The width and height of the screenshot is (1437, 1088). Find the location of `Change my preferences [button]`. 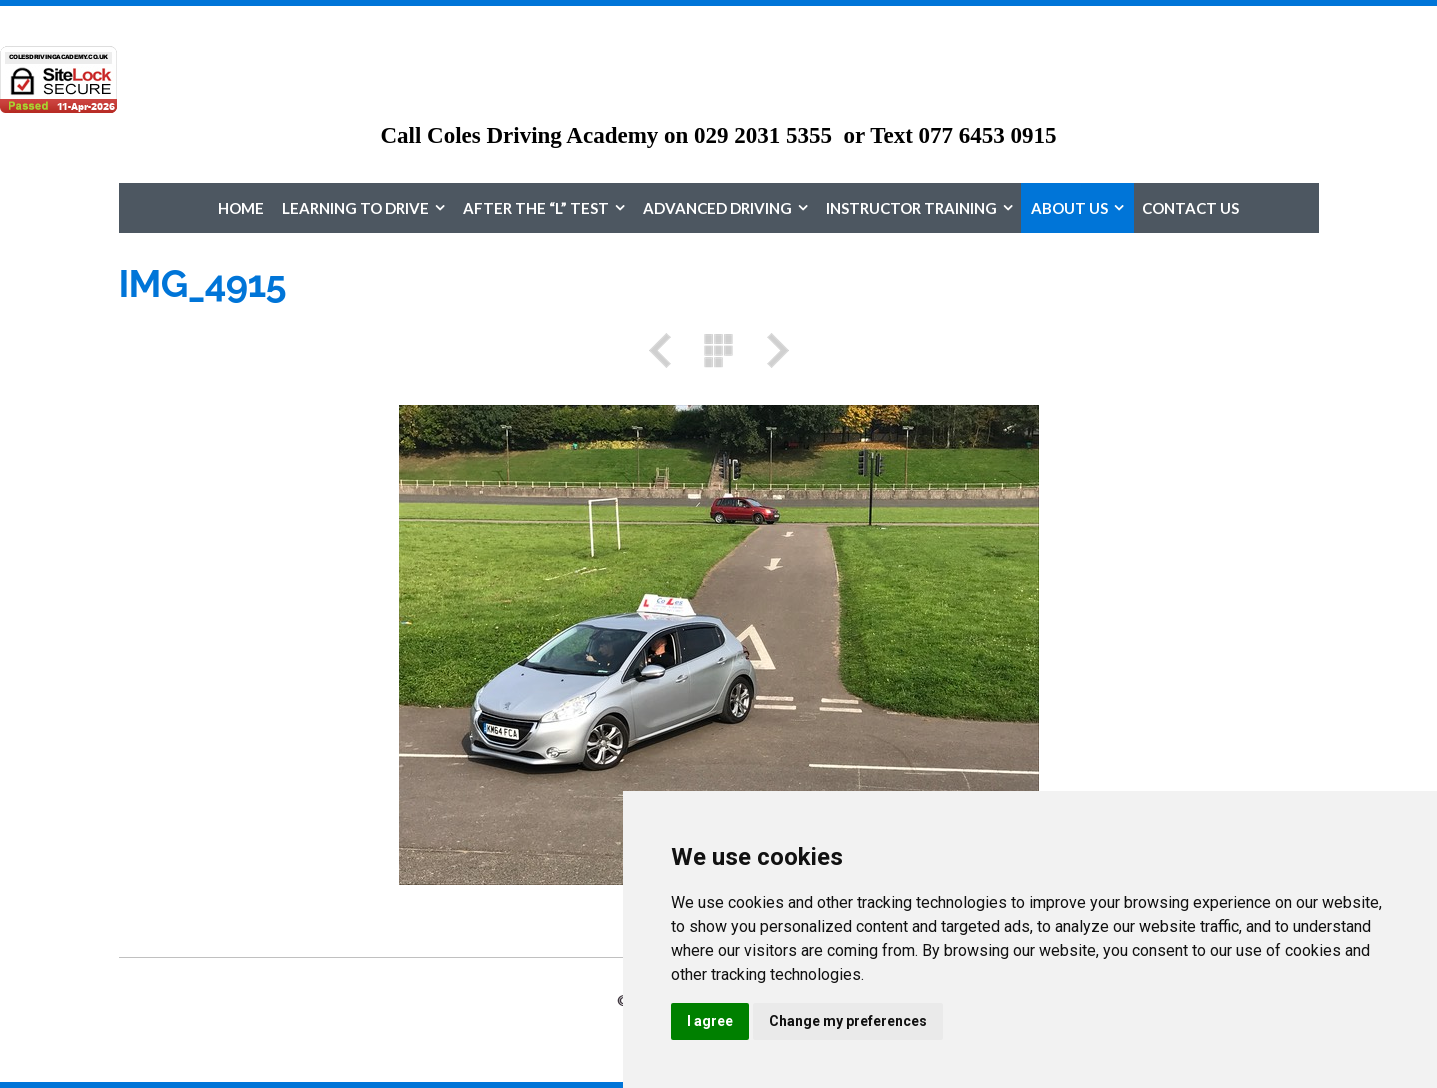

Change my preferences [button] is located at coordinates (848, 1021).